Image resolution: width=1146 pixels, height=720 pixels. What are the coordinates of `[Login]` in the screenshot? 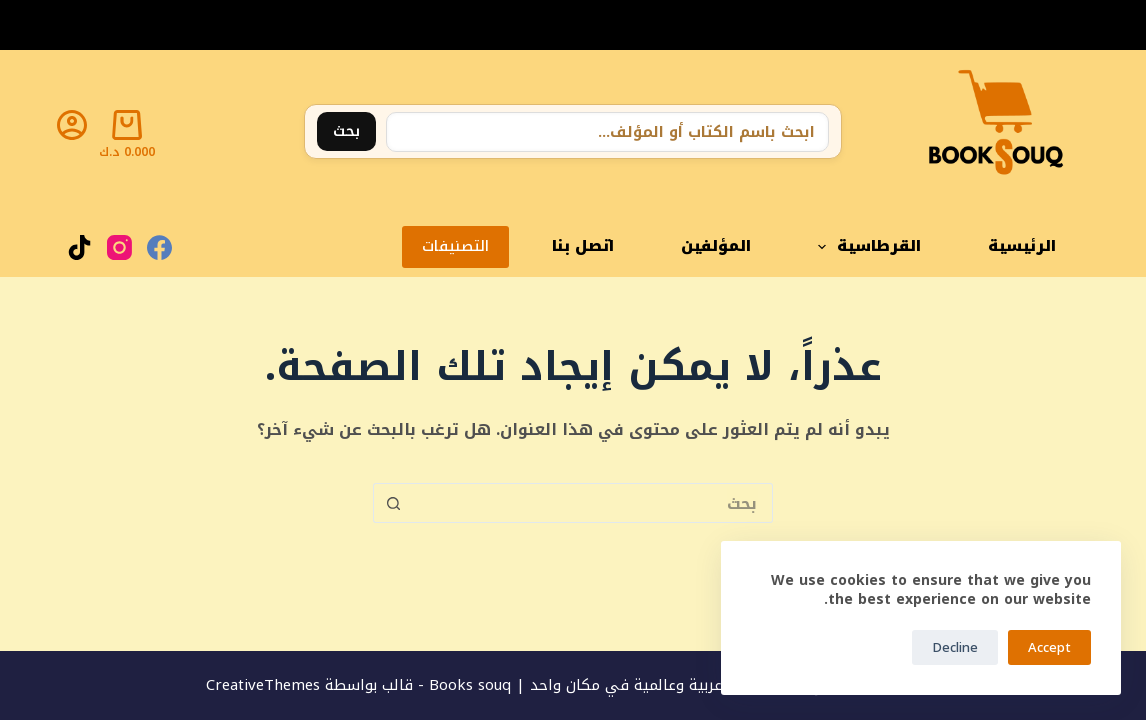 It's located at (72, 125).